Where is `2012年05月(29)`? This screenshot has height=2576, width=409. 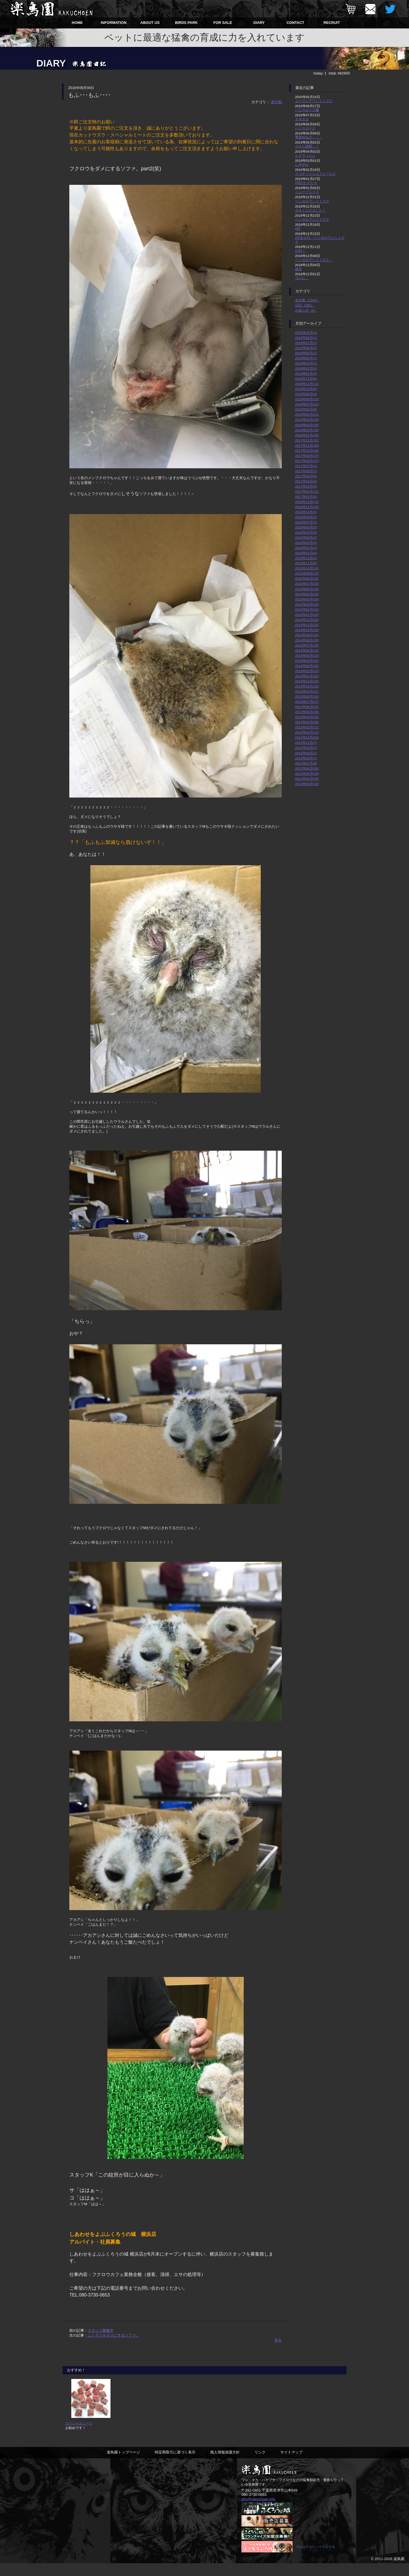 2012年05月(29) is located at coordinates (307, 773).